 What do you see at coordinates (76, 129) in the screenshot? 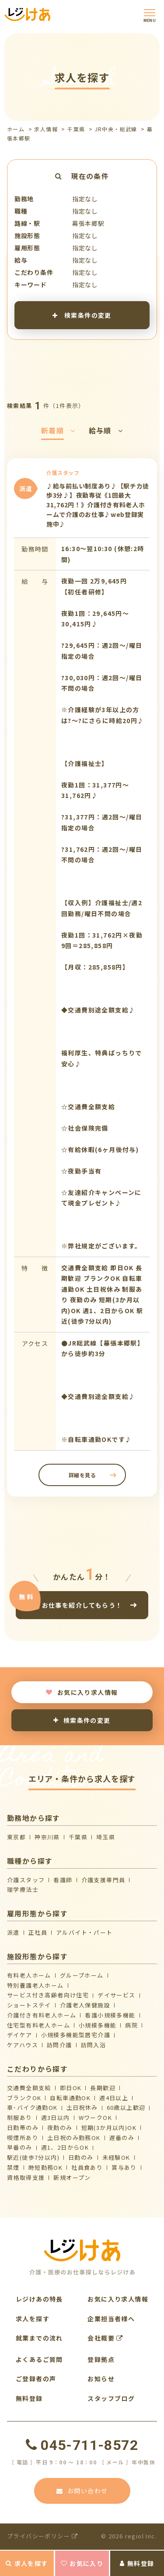
I see `千葉県` at bounding box center [76, 129].